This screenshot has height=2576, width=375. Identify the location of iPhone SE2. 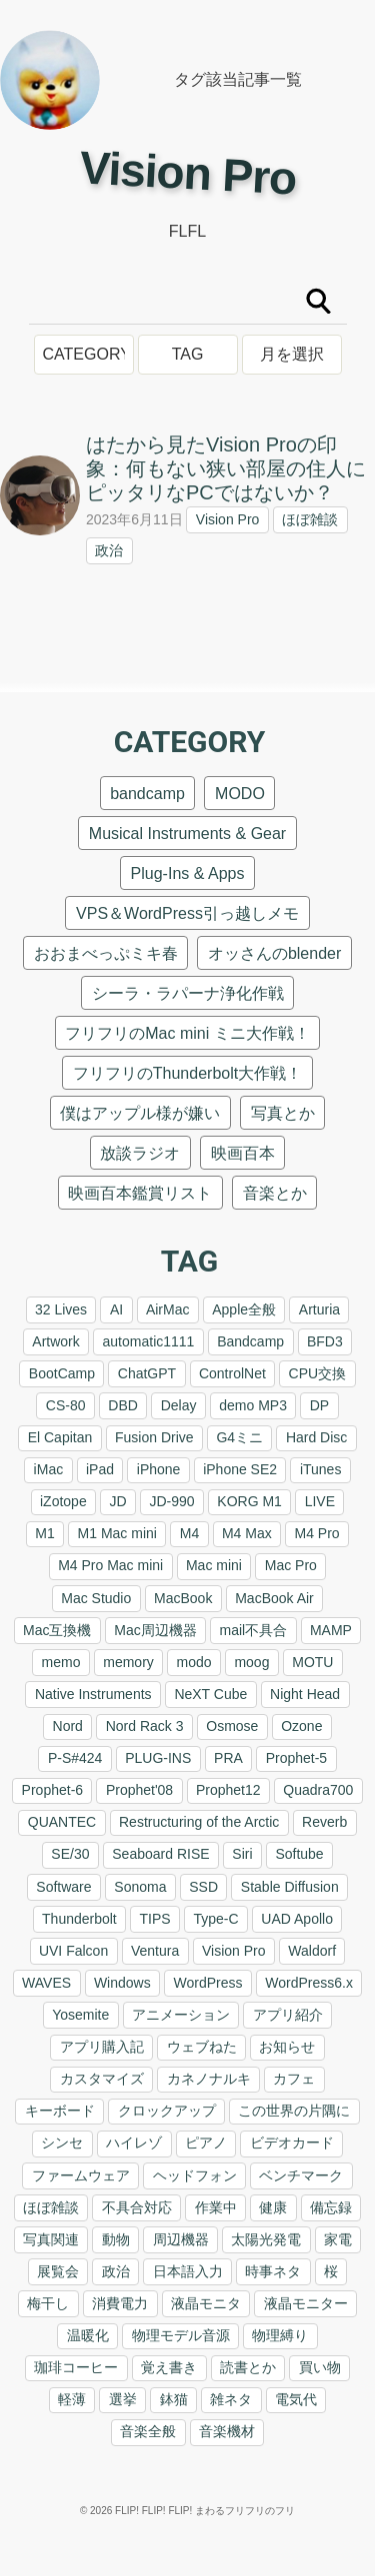
(240, 1469).